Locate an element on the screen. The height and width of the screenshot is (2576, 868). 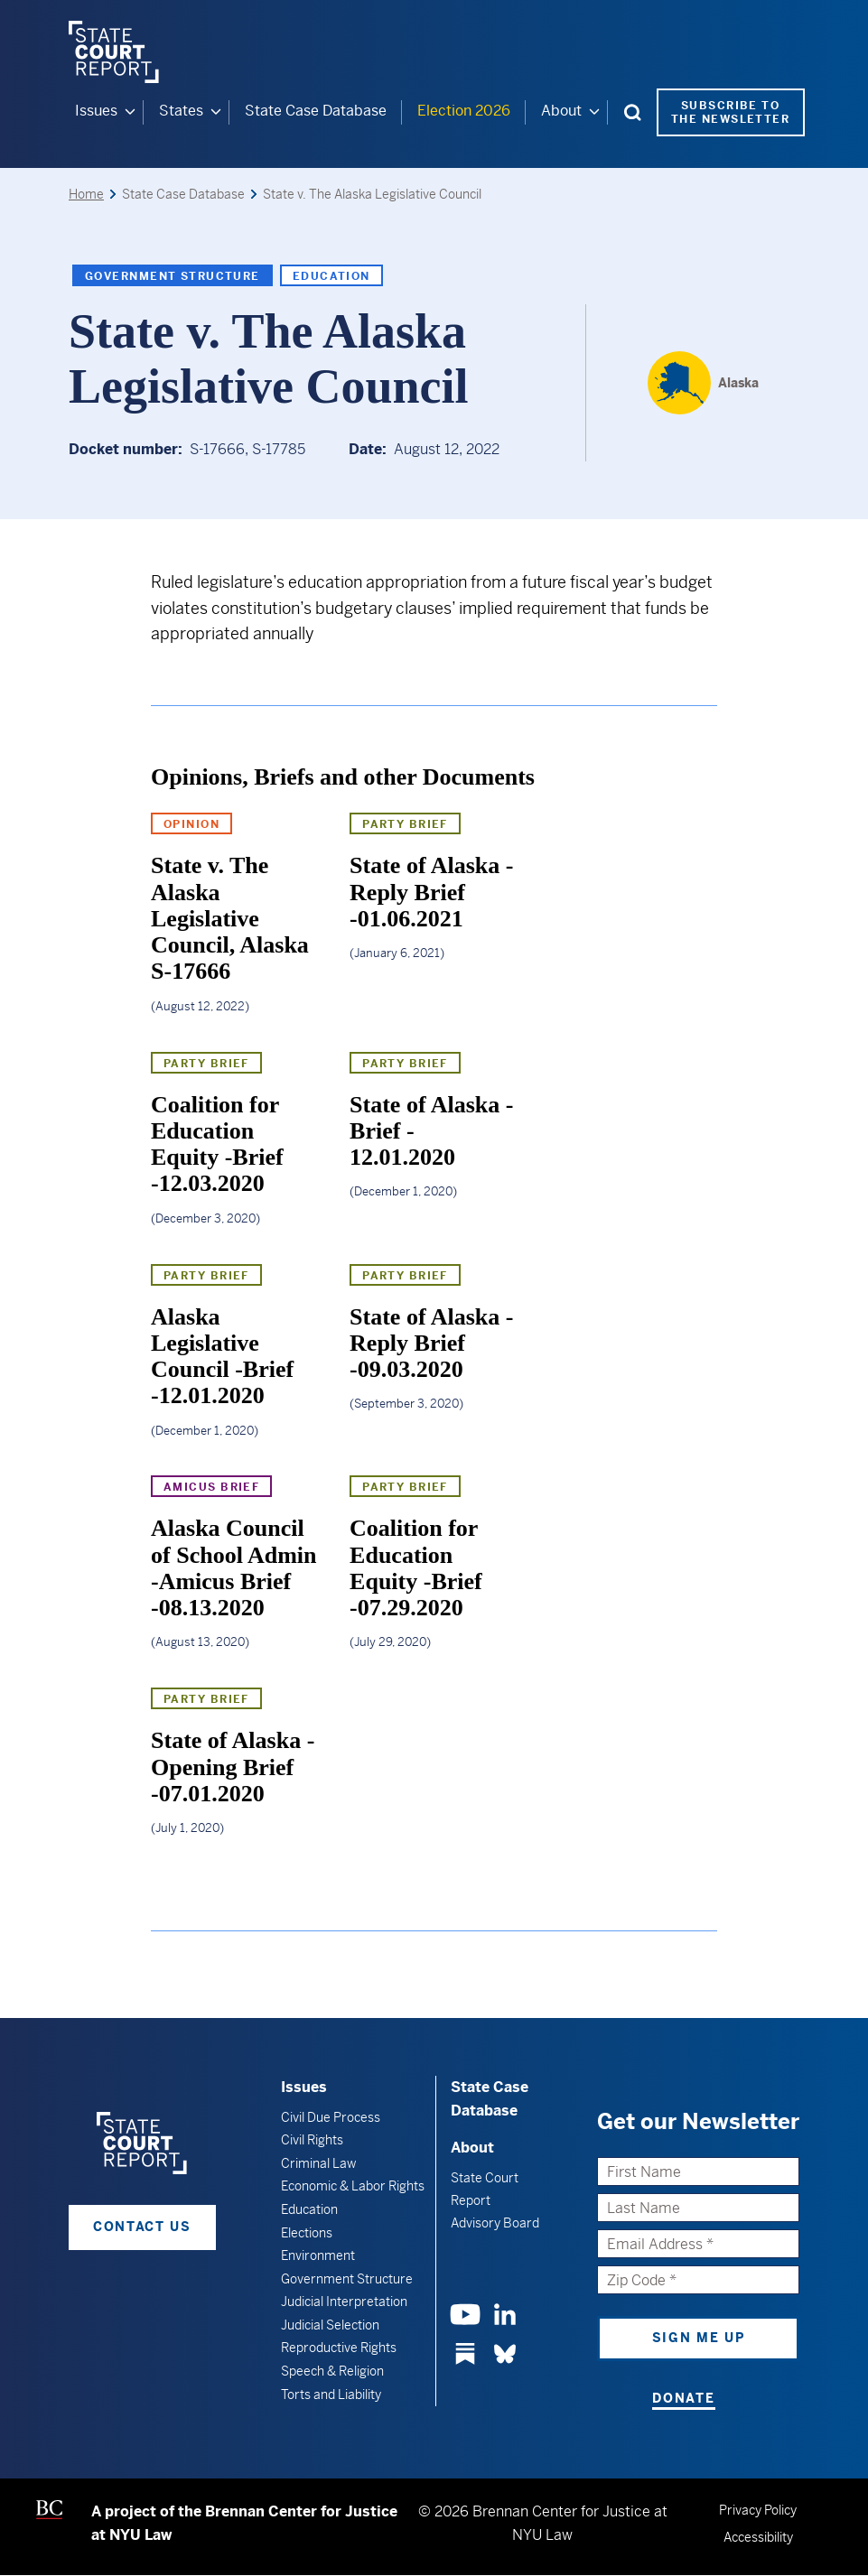
State of Alaska -Reply Brief -01.06.2021 is located at coordinates (431, 892).